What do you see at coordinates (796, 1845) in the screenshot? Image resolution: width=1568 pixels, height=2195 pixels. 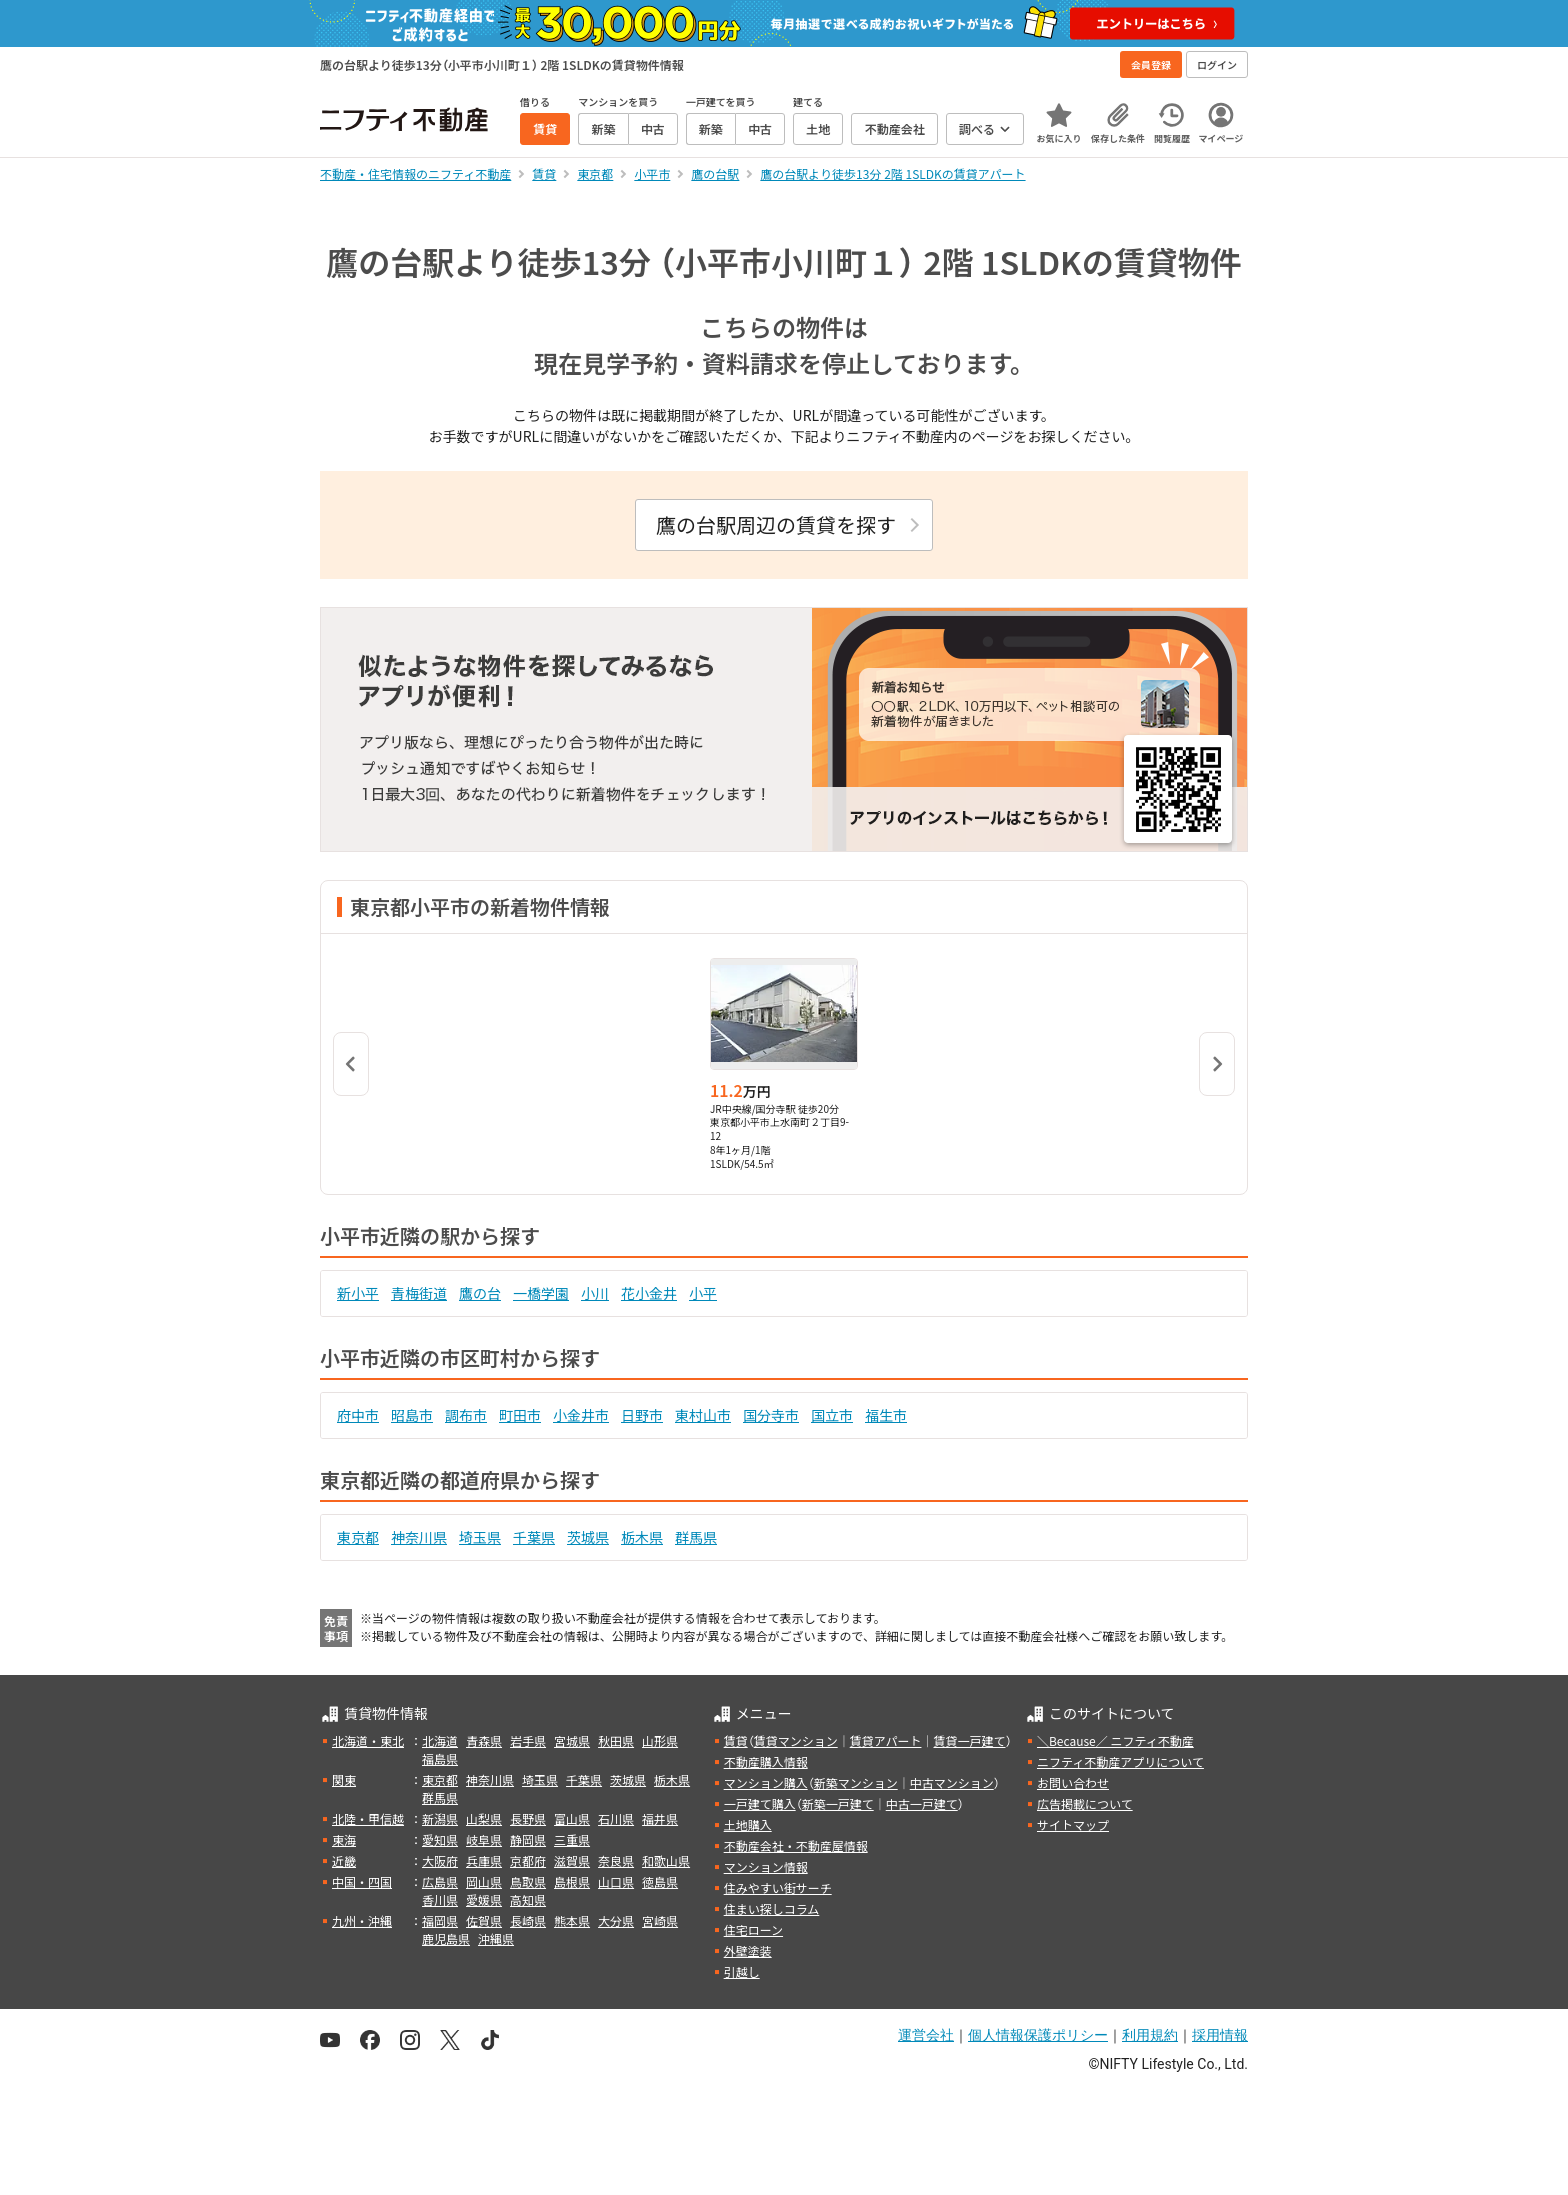 I see `不動産会社・不動産屋情報` at bounding box center [796, 1845].